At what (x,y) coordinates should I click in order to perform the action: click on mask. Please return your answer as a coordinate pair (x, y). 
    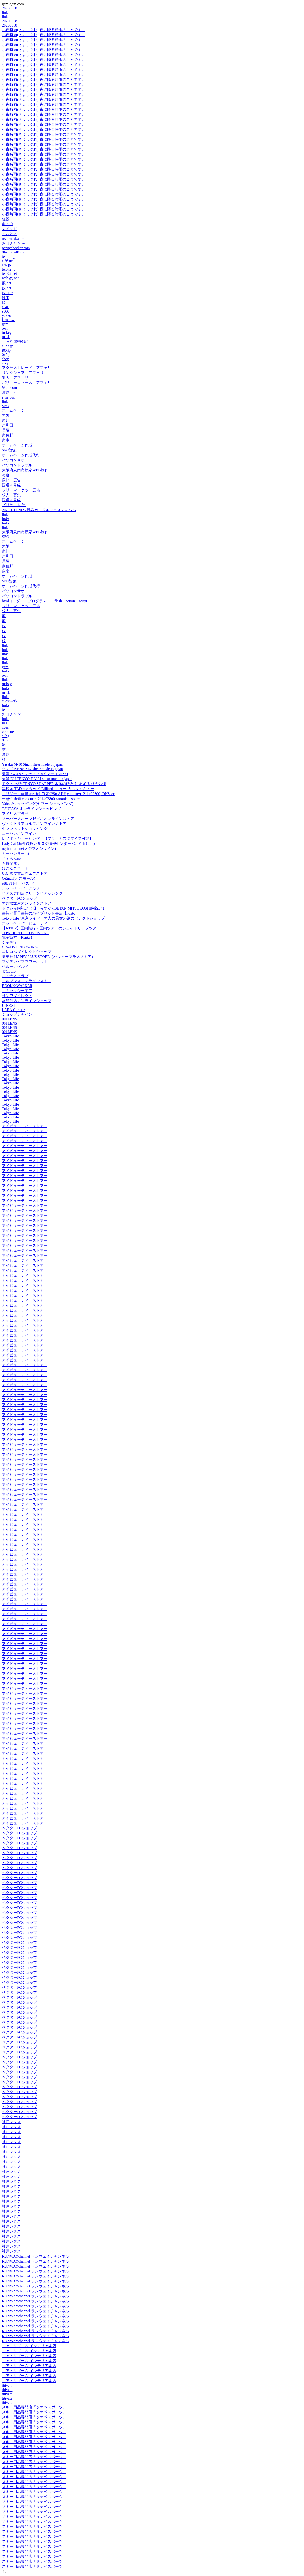
    Looking at the image, I should click on (6, 337).